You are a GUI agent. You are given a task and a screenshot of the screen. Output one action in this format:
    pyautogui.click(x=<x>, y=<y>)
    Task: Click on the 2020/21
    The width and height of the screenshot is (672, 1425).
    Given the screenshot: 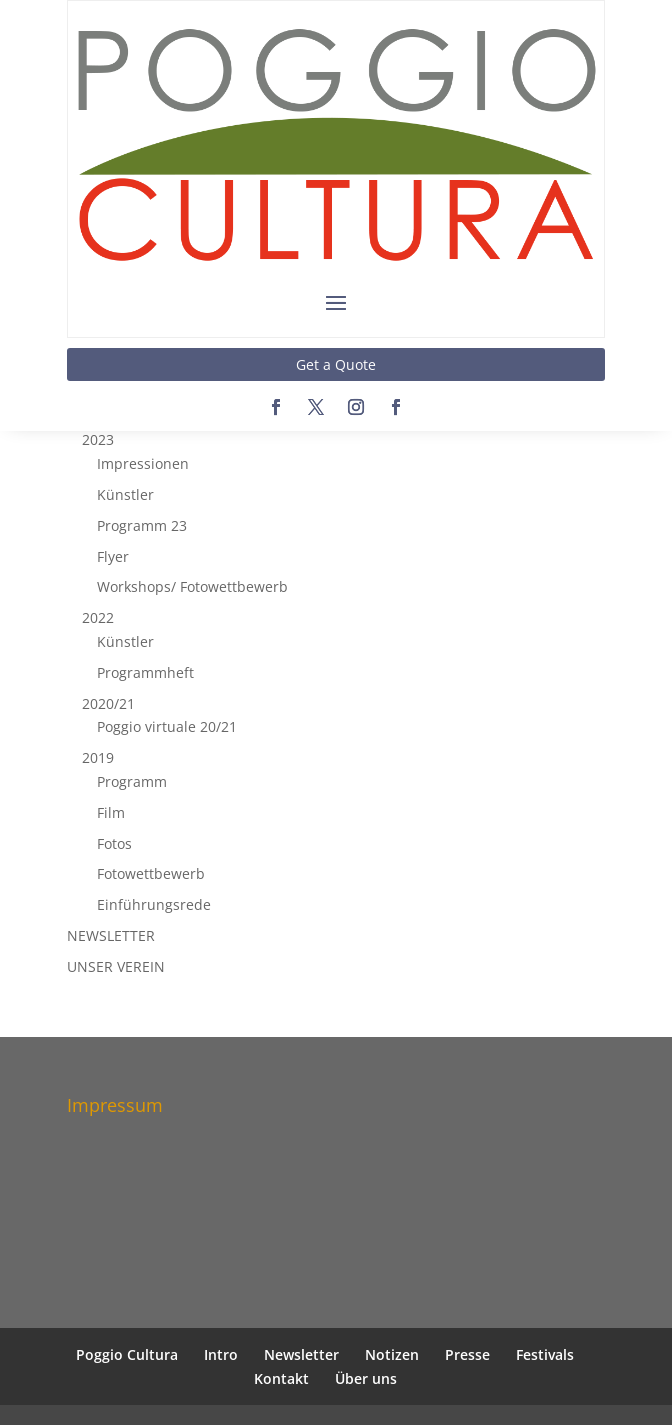 What is the action you would take?
    pyautogui.click(x=108, y=703)
    